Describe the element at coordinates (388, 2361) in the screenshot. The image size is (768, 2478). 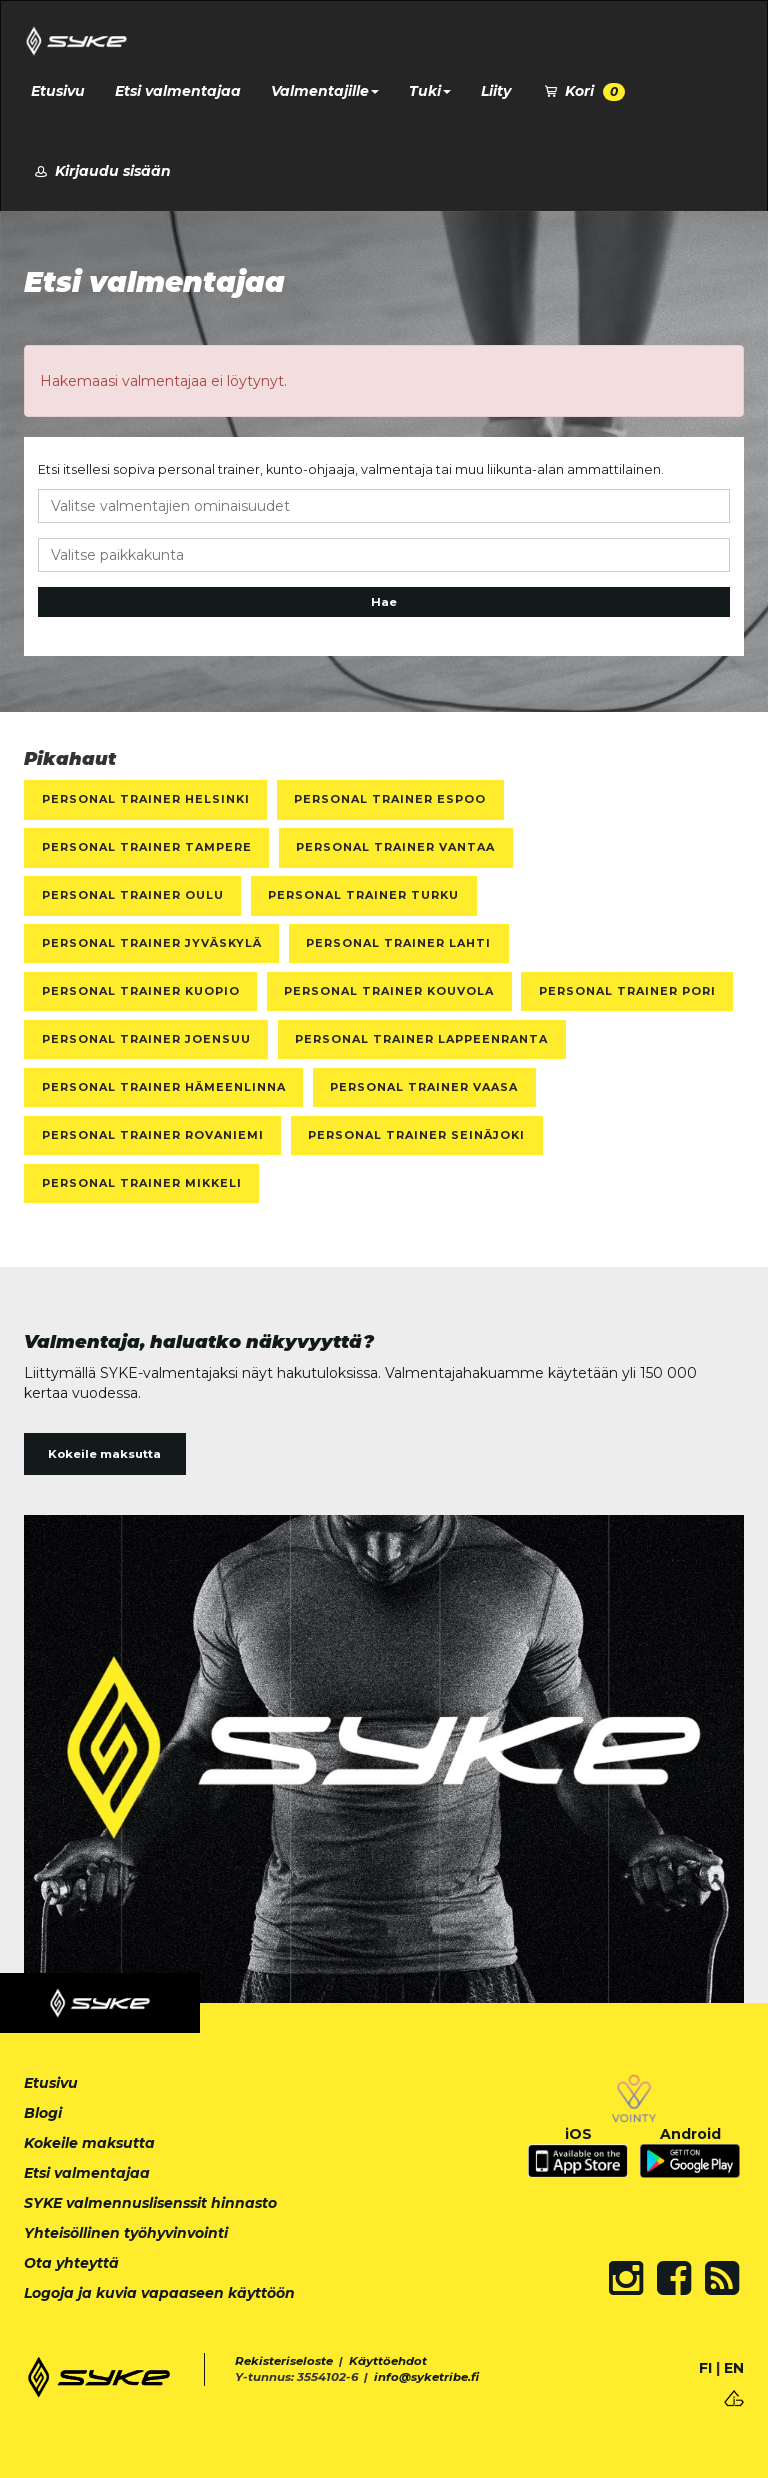
I see `Käyttöehdot` at that location.